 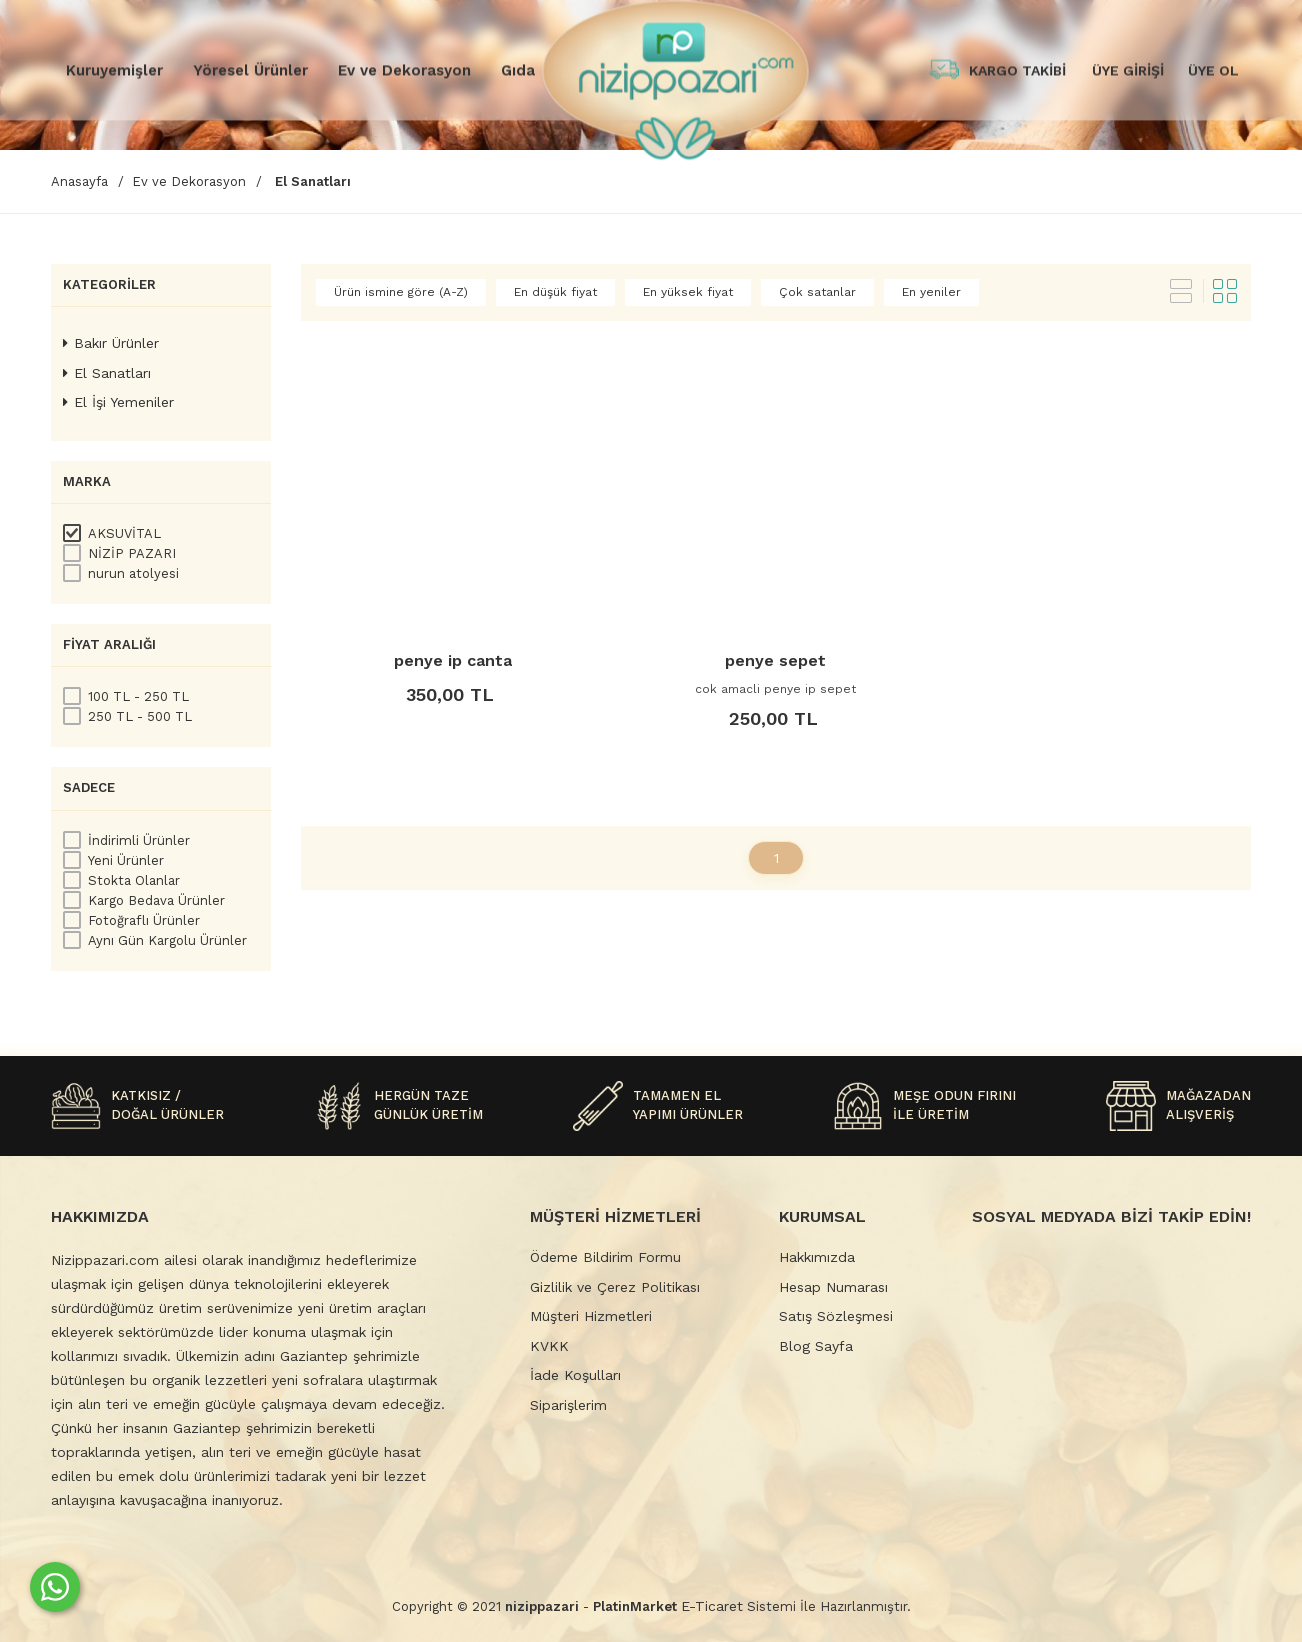 I want to click on Hesap Numarası, so click(x=833, y=1287).